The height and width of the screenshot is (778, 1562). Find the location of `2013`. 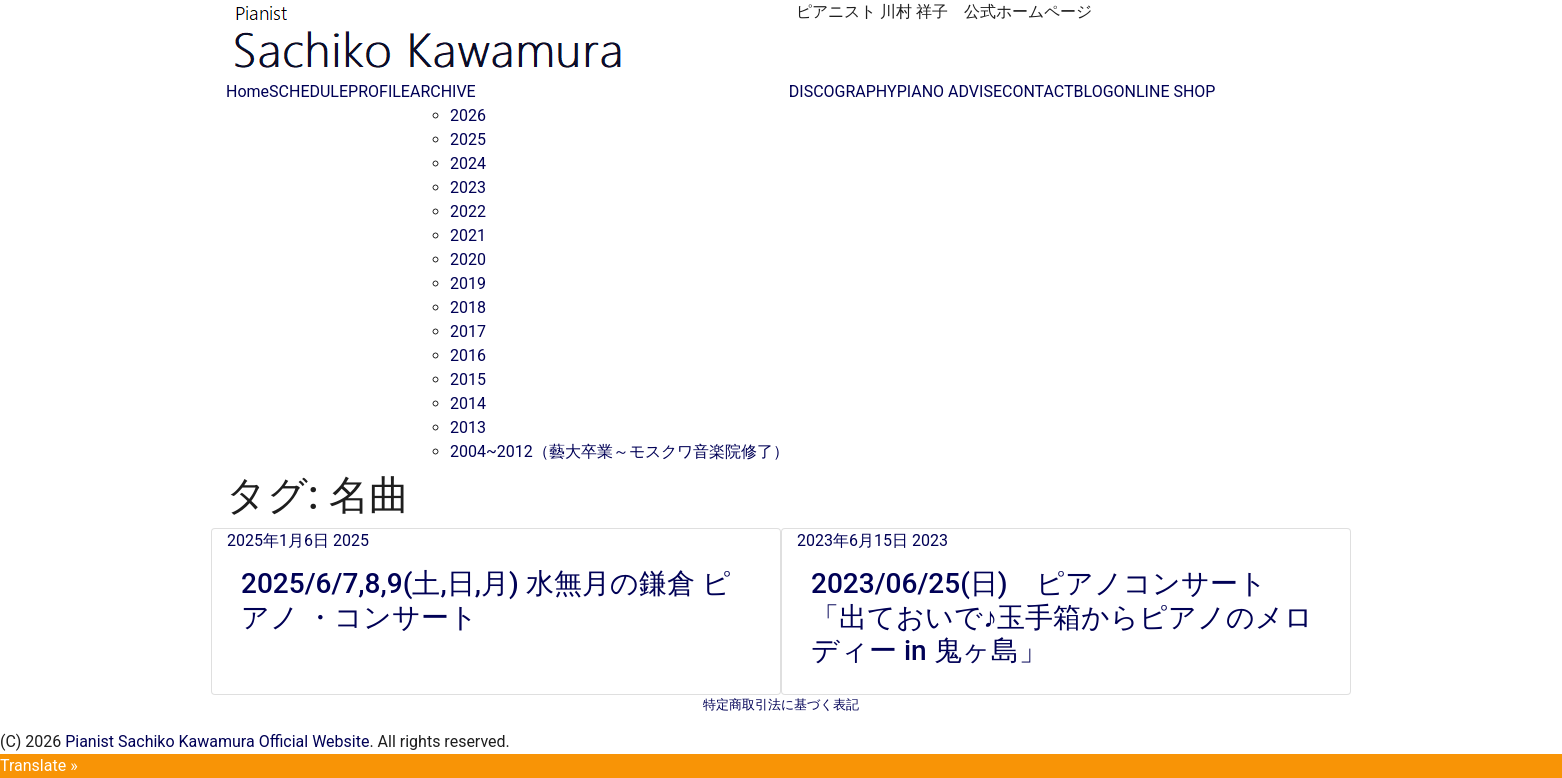

2013 is located at coordinates (468, 427).